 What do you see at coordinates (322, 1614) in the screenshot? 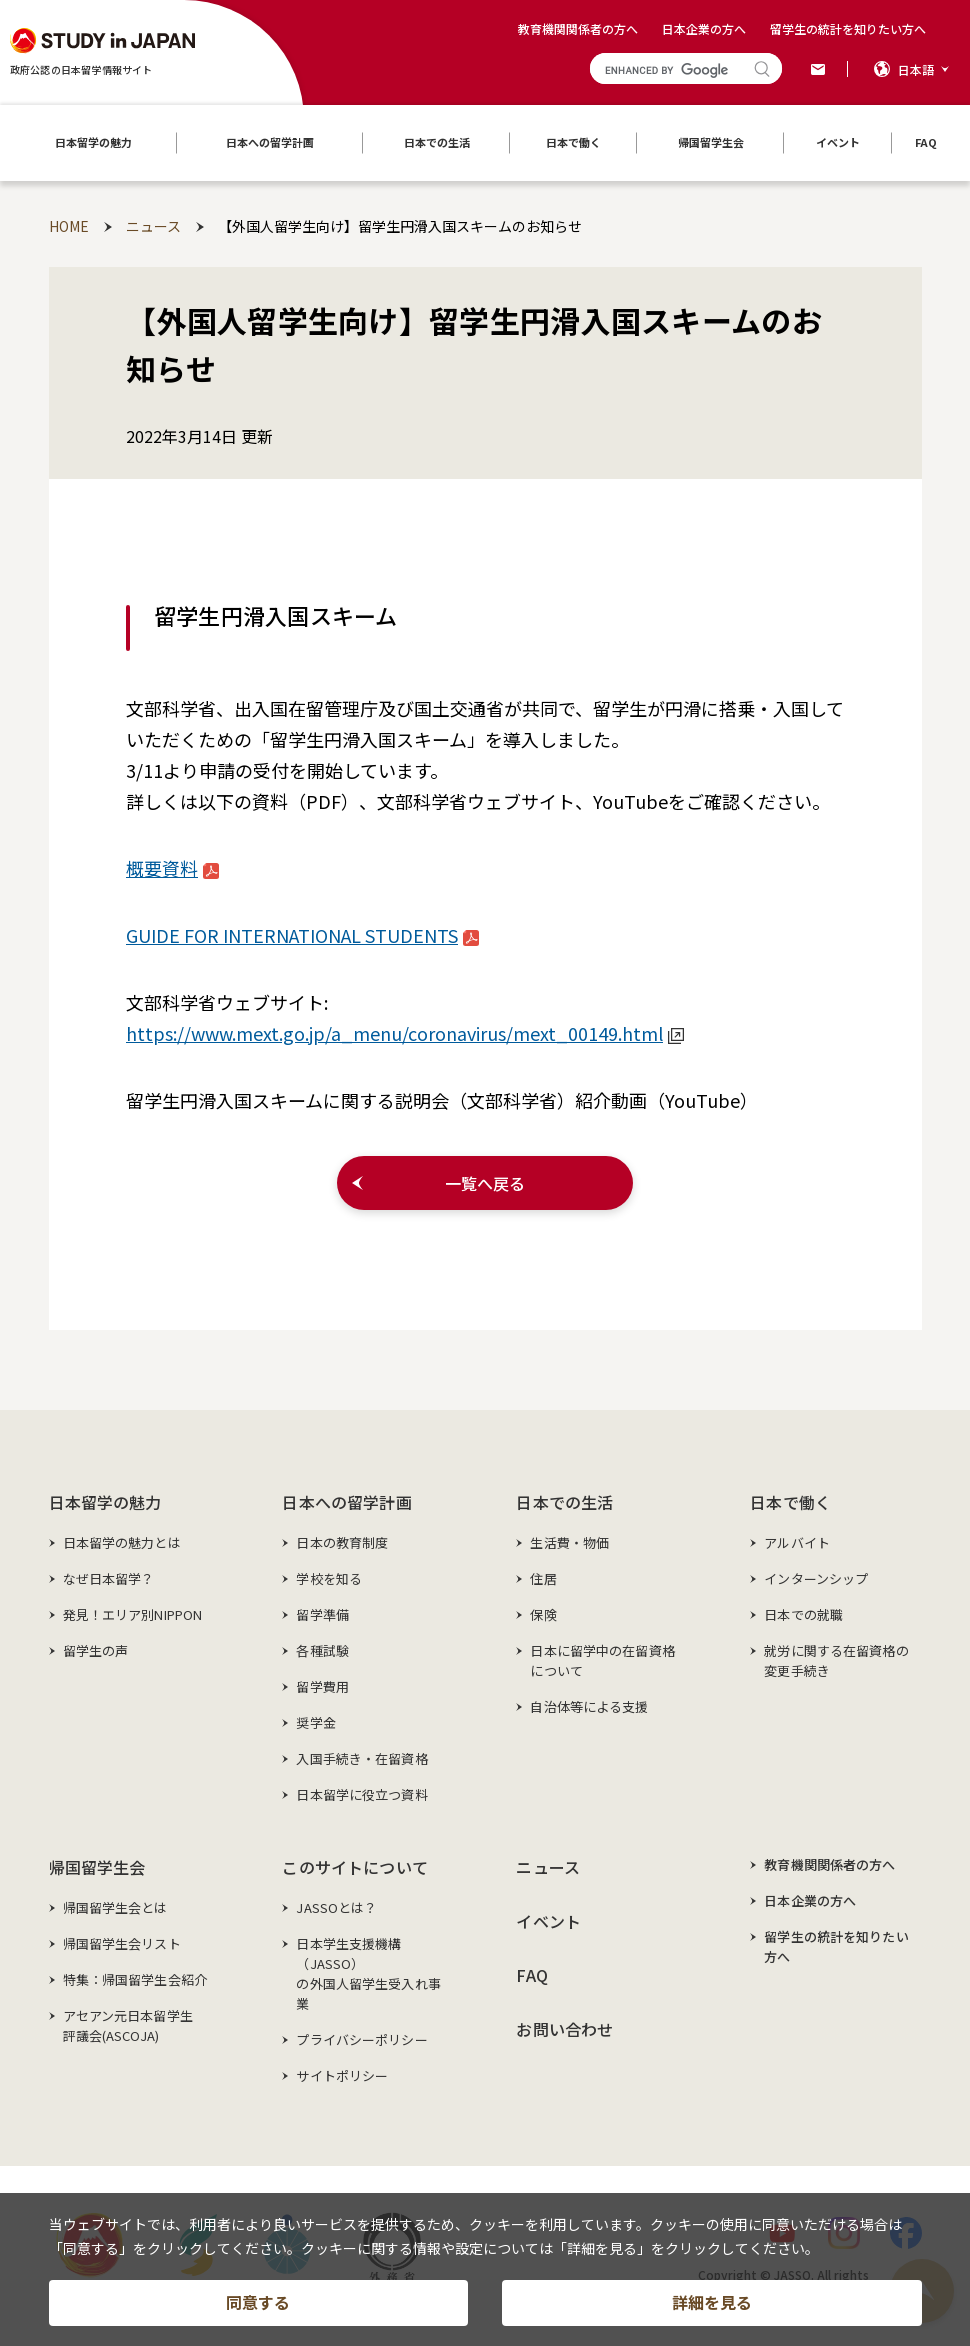
I see `留学準備` at bounding box center [322, 1614].